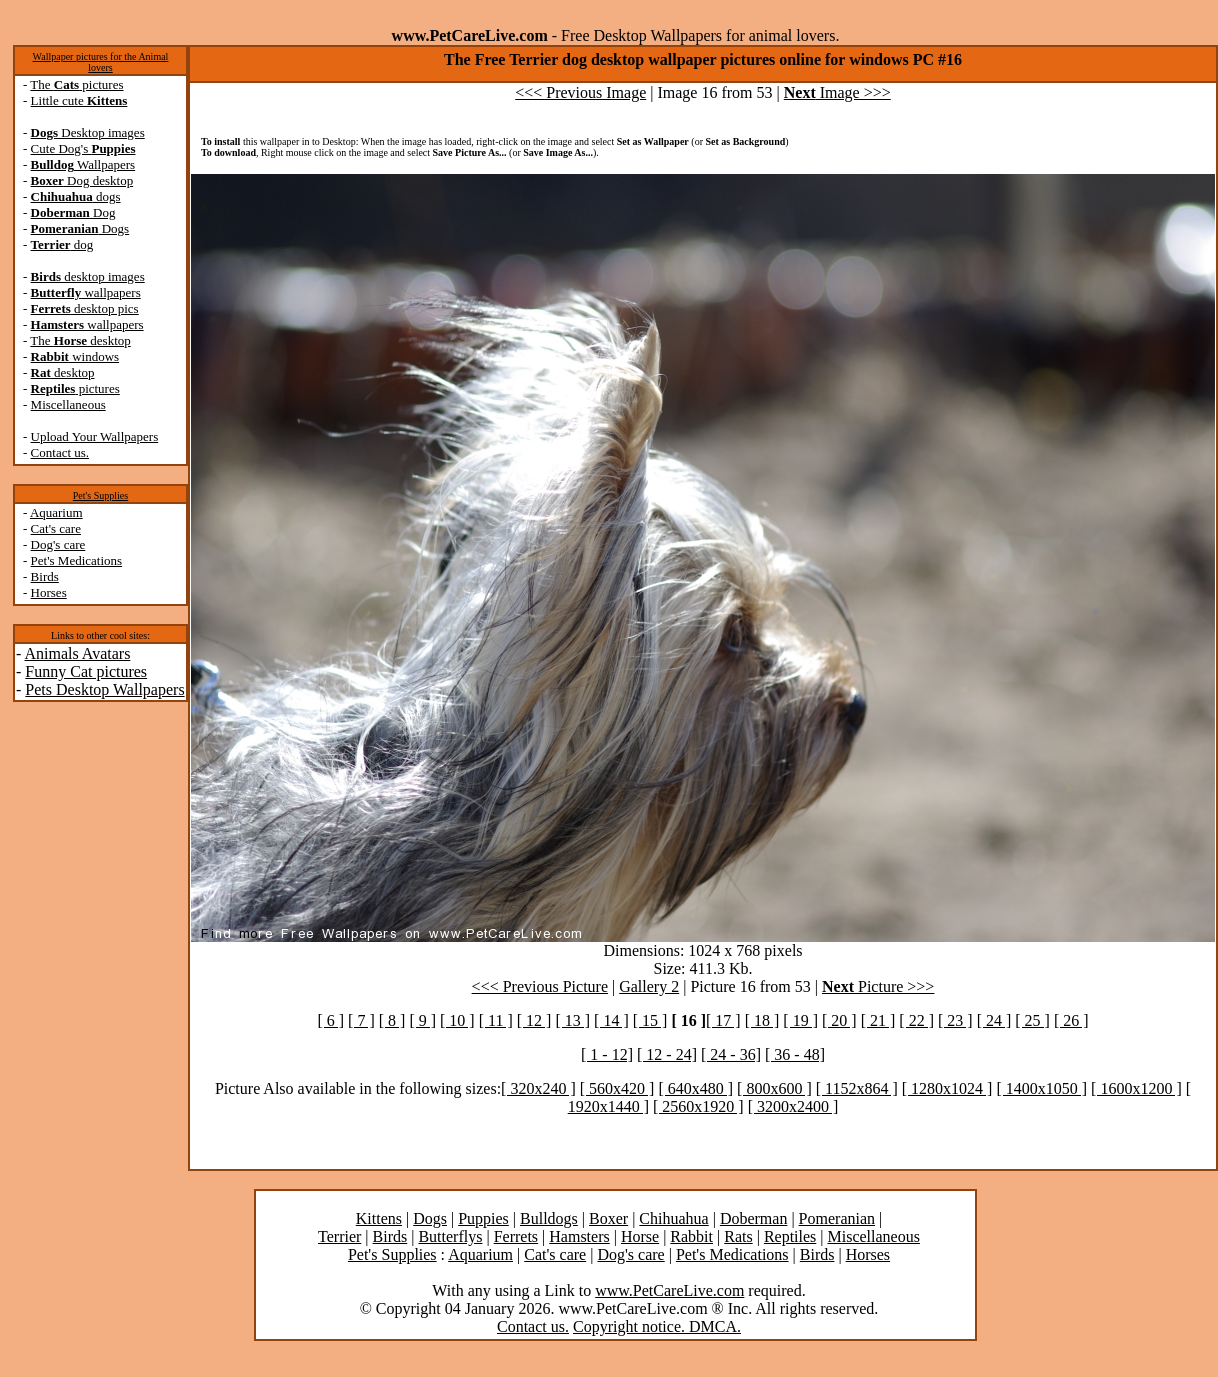 This screenshot has height=1377, width=1218. Describe the element at coordinates (795, 1054) in the screenshot. I see `[ 36 - 48]` at that location.